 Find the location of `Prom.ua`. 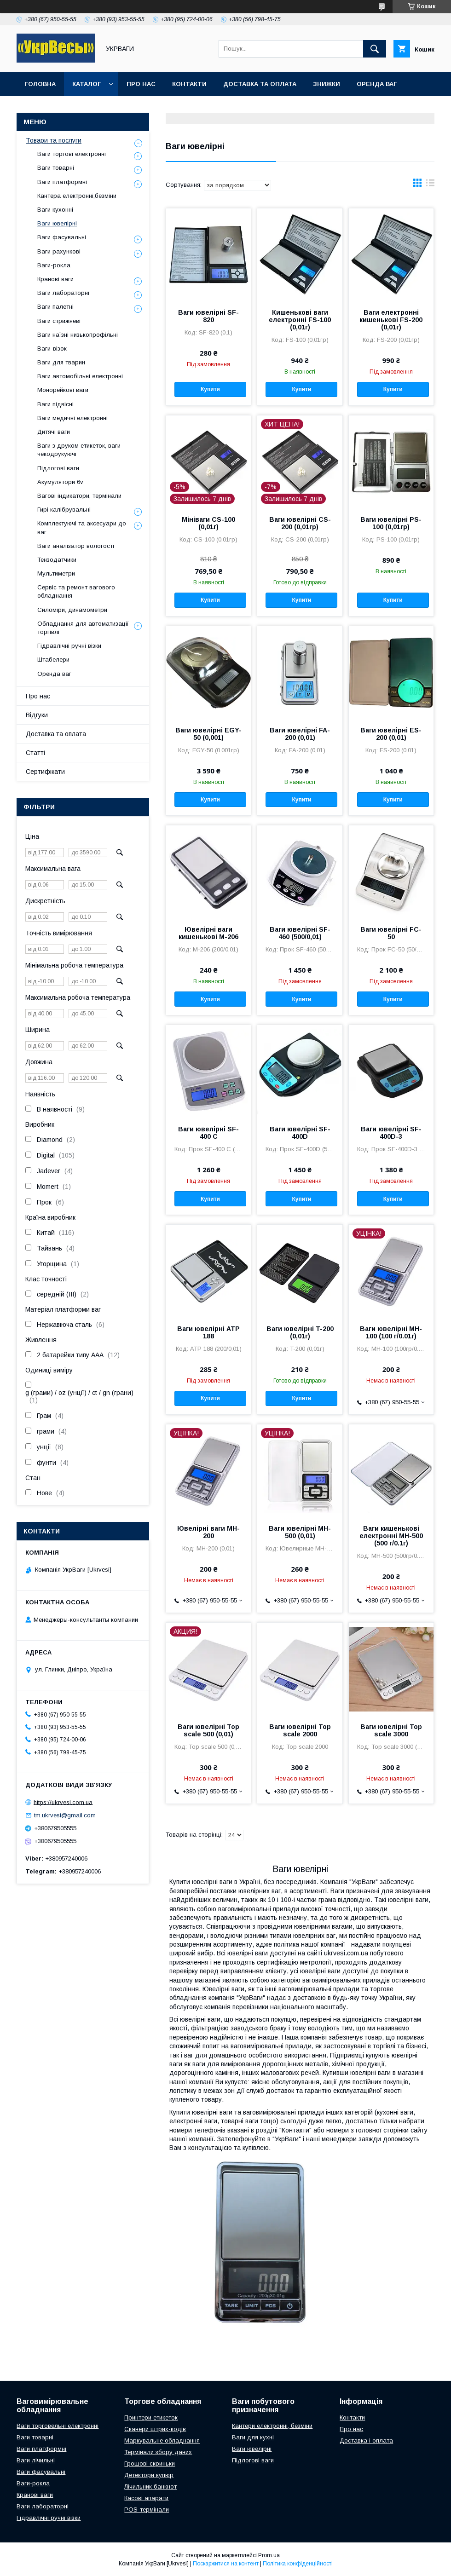

Prom.ua is located at coordinates (269, 2555).